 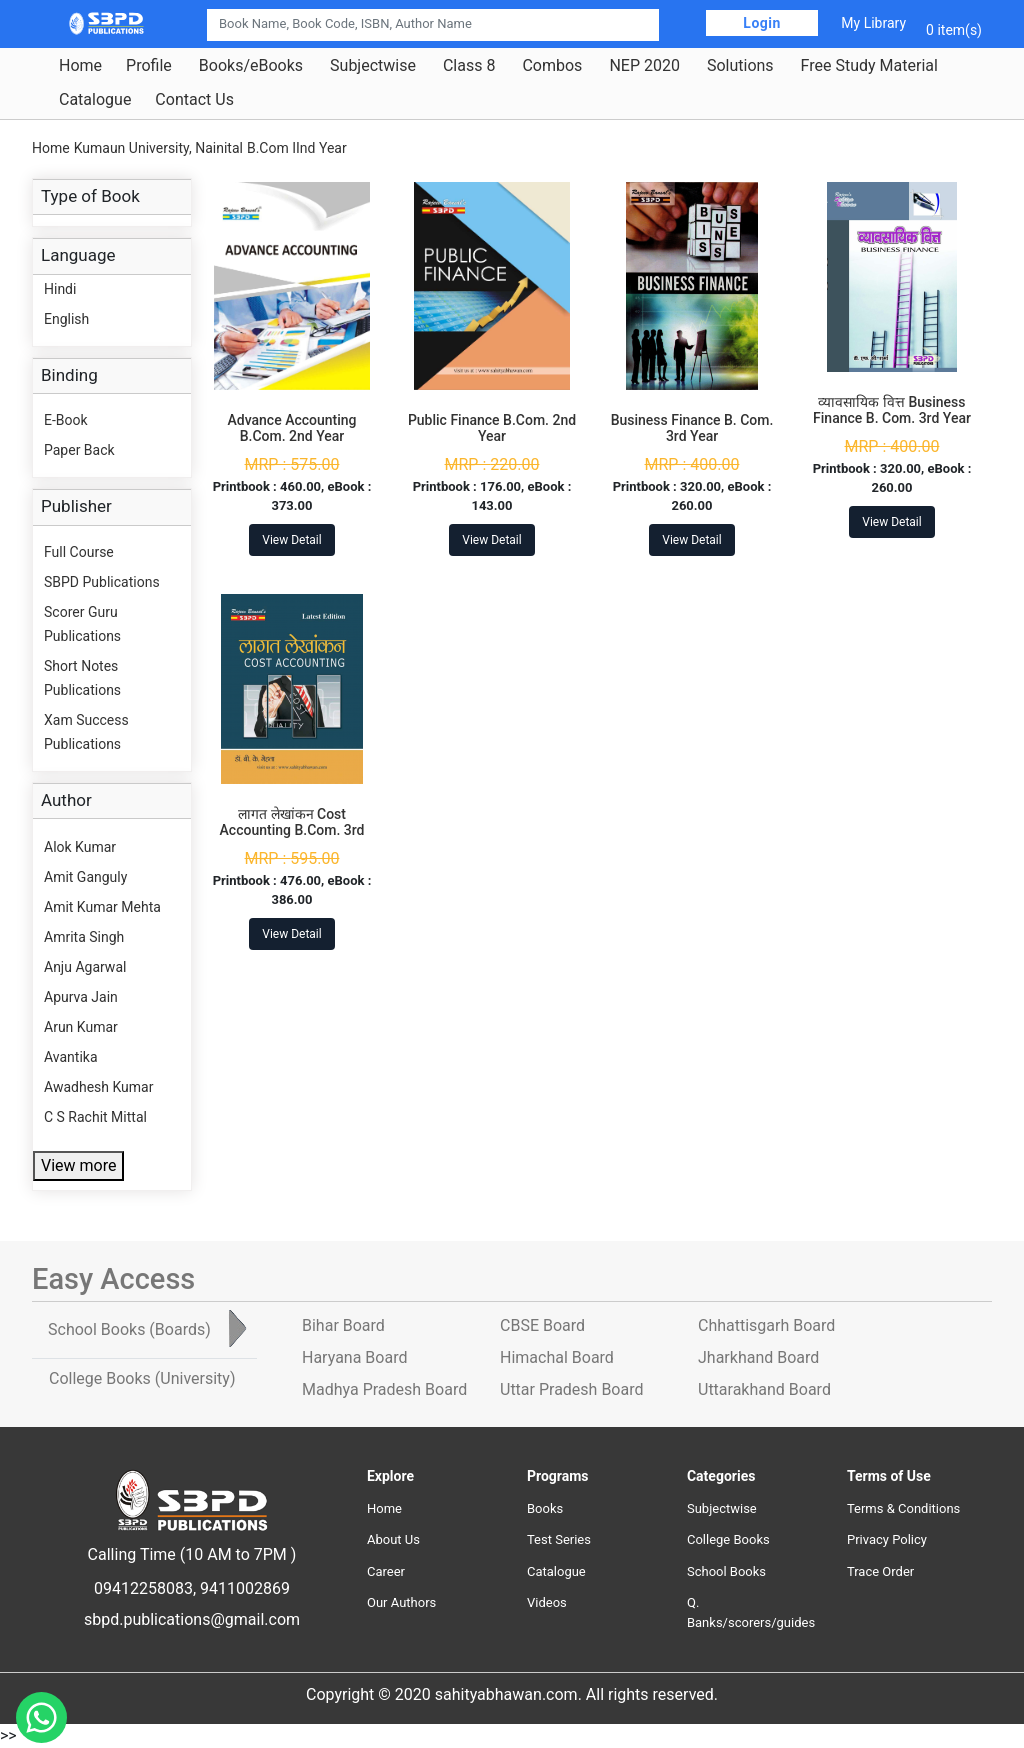 I want to click on CBSE Board, so click(x=542, y=1325).